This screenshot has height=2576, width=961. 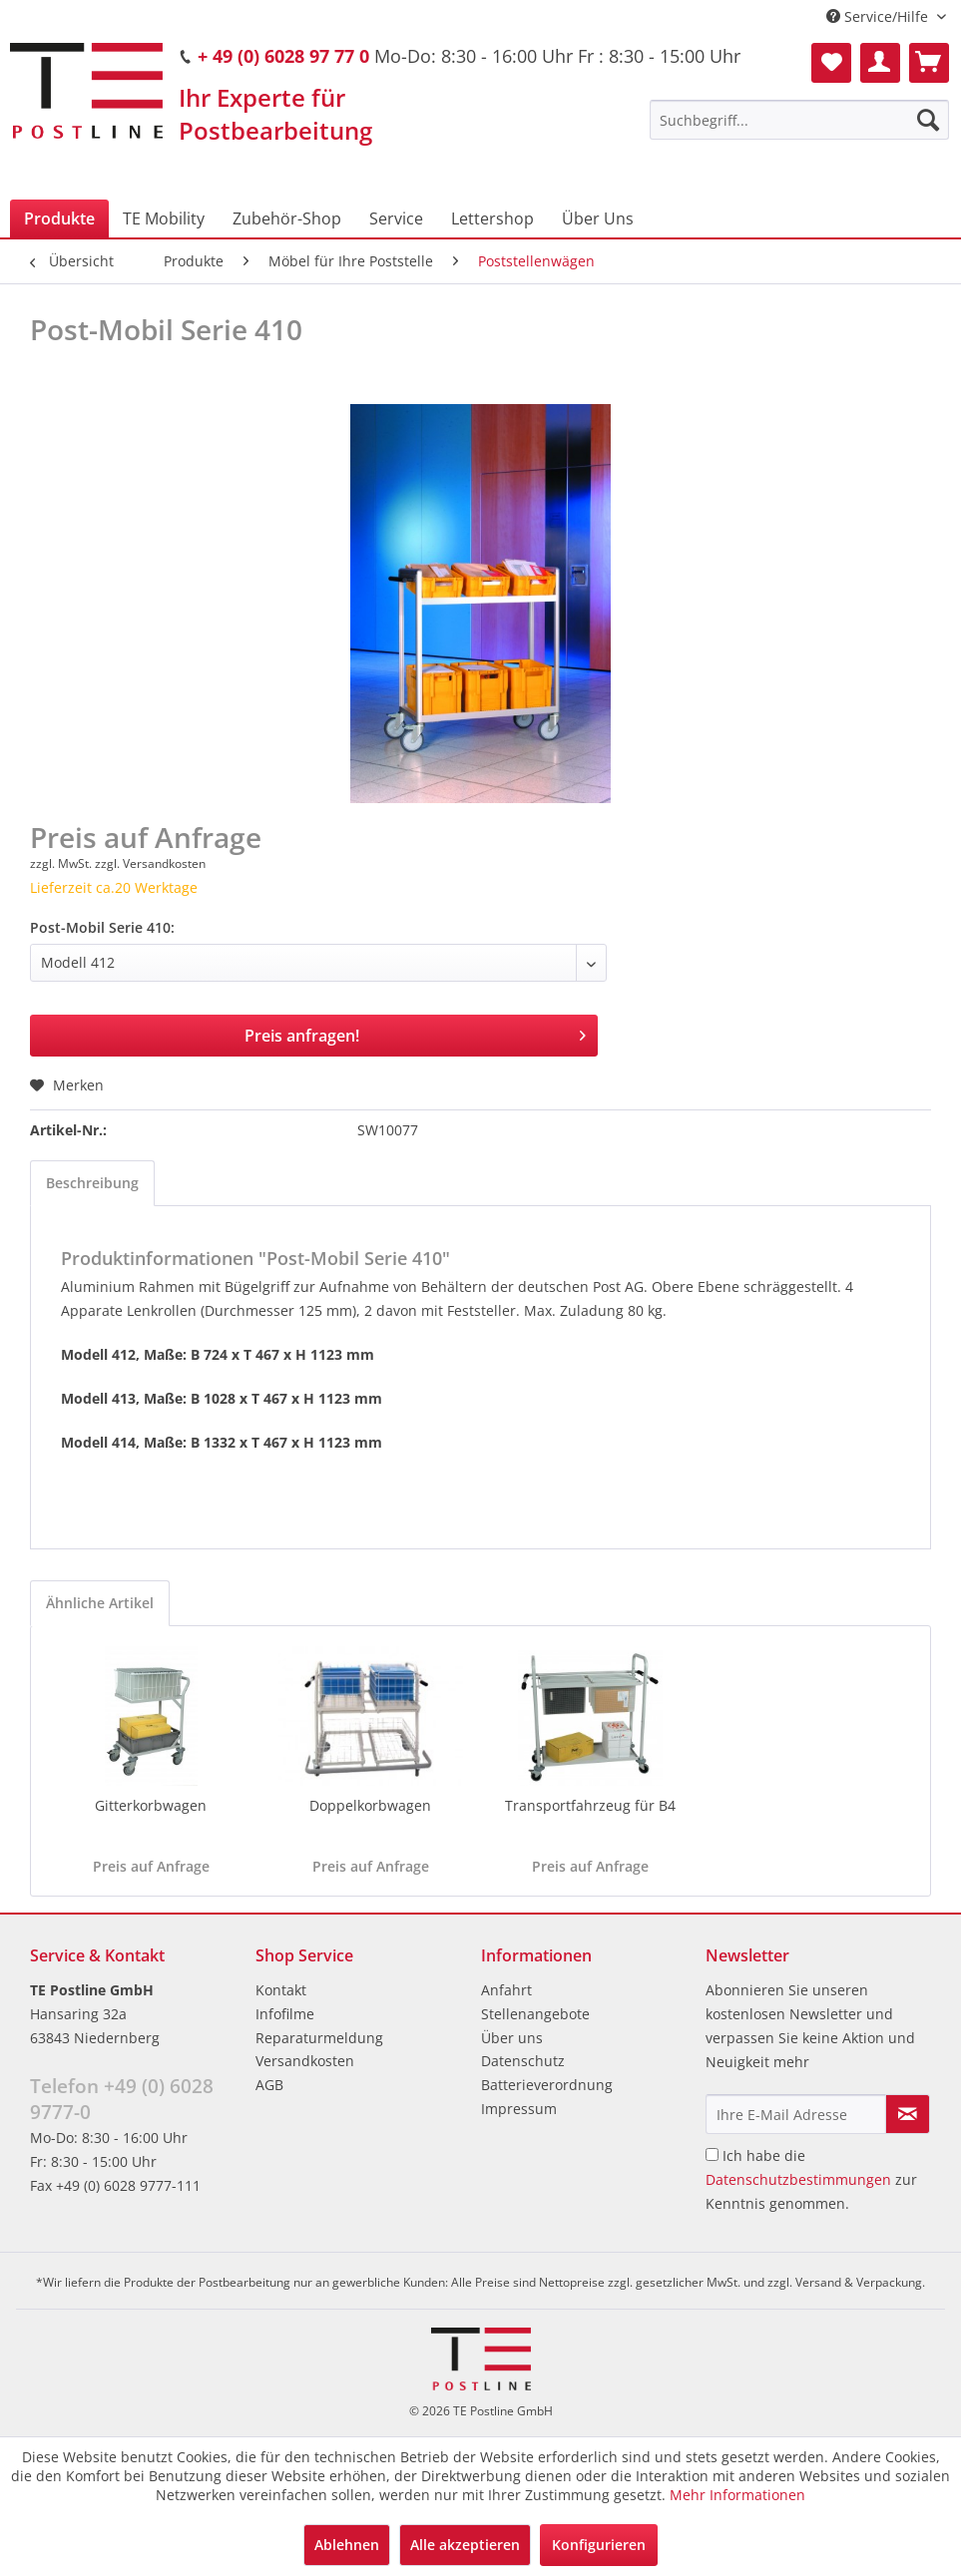 What do you see at coordinates (415, 1033) in the screenshot?
I see `Preis anfragen!` at bounding box center [415, 1033].